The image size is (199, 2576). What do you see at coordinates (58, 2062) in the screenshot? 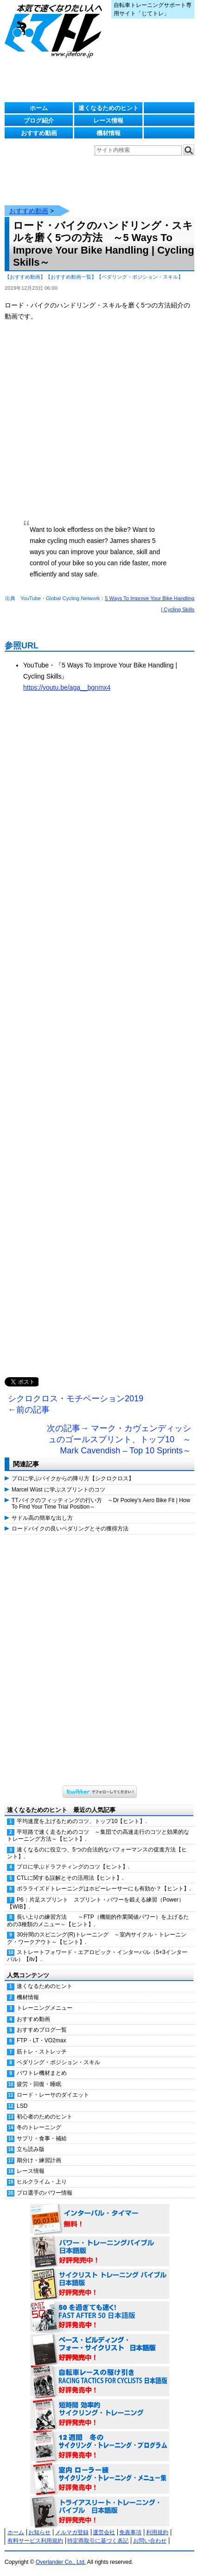
I see `ペダリング・ポジション・スキル` at bounding box center [58, 2062].